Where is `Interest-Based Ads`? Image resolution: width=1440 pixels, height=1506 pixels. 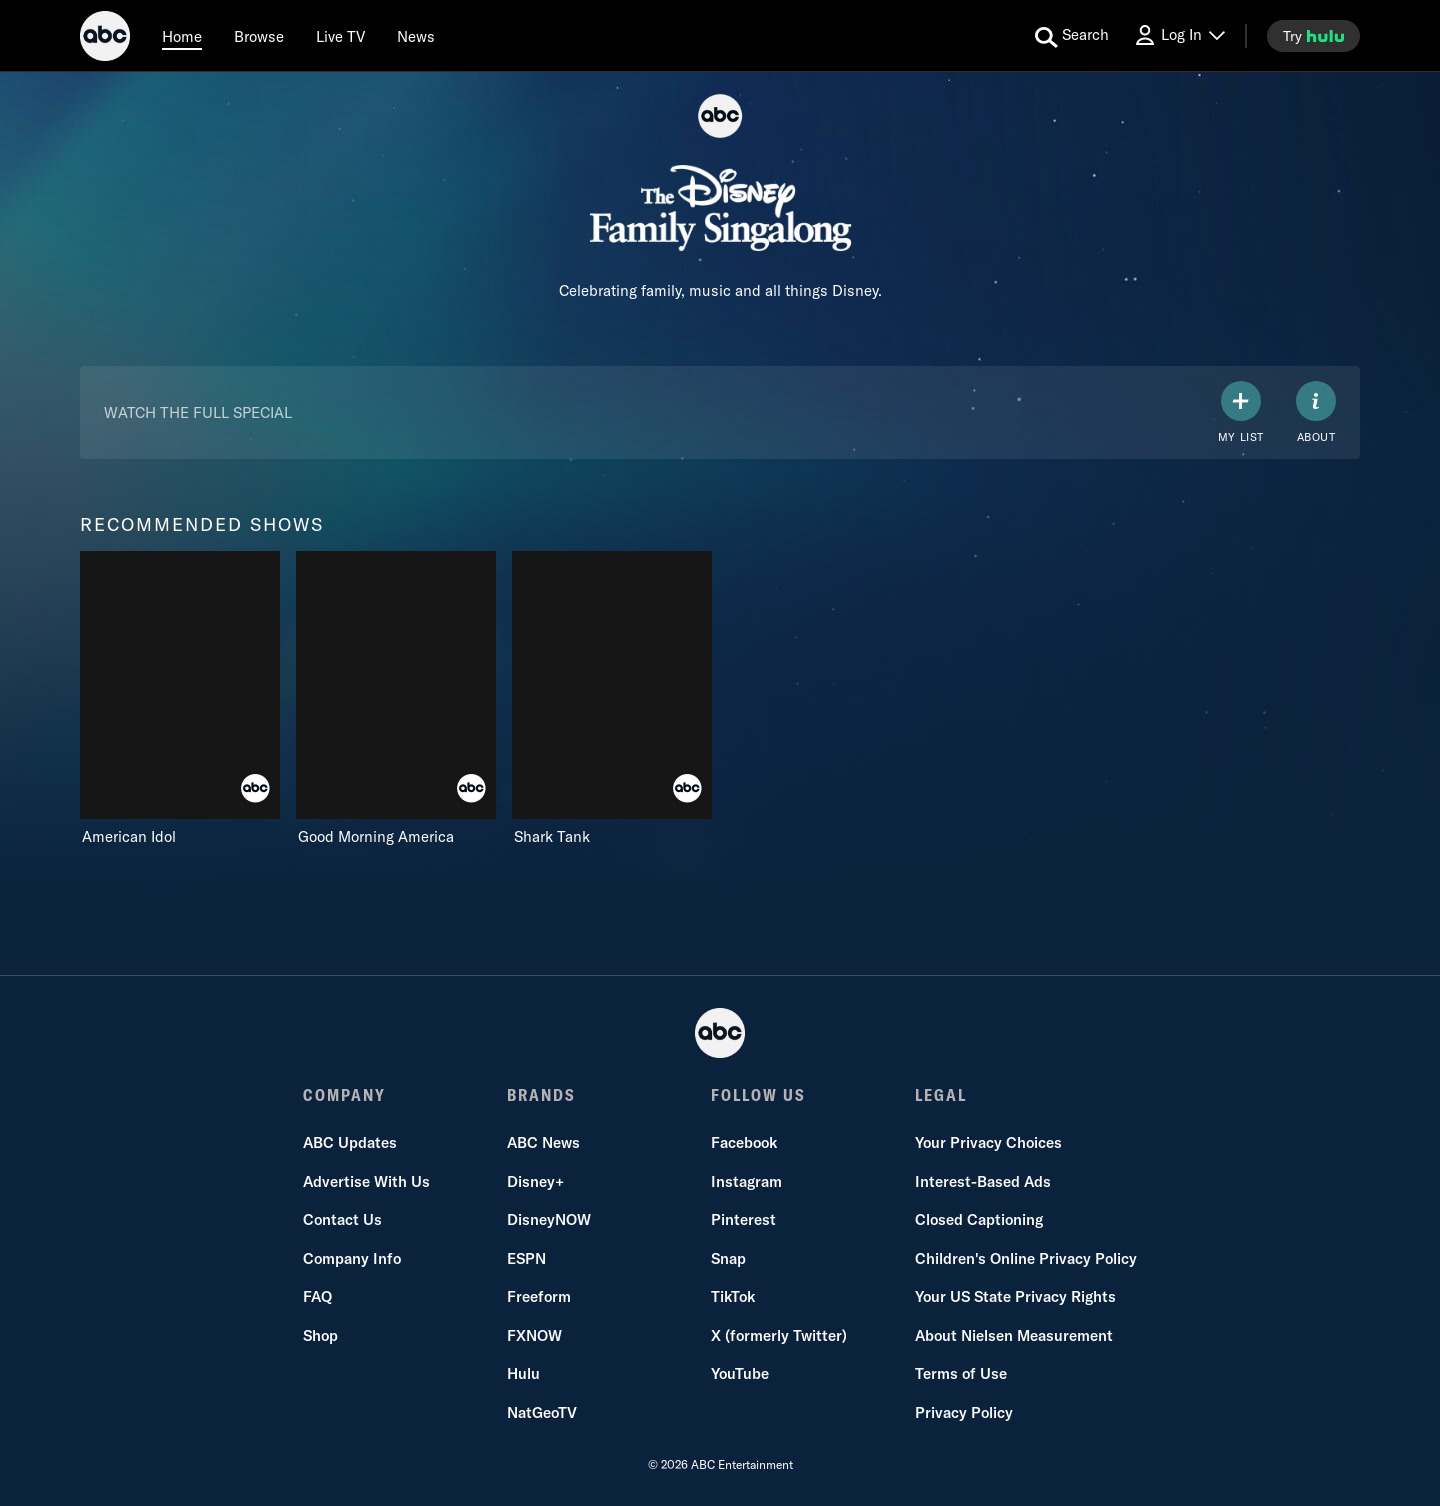
Interest-Based Ads is located at coordinates (983, 1181).